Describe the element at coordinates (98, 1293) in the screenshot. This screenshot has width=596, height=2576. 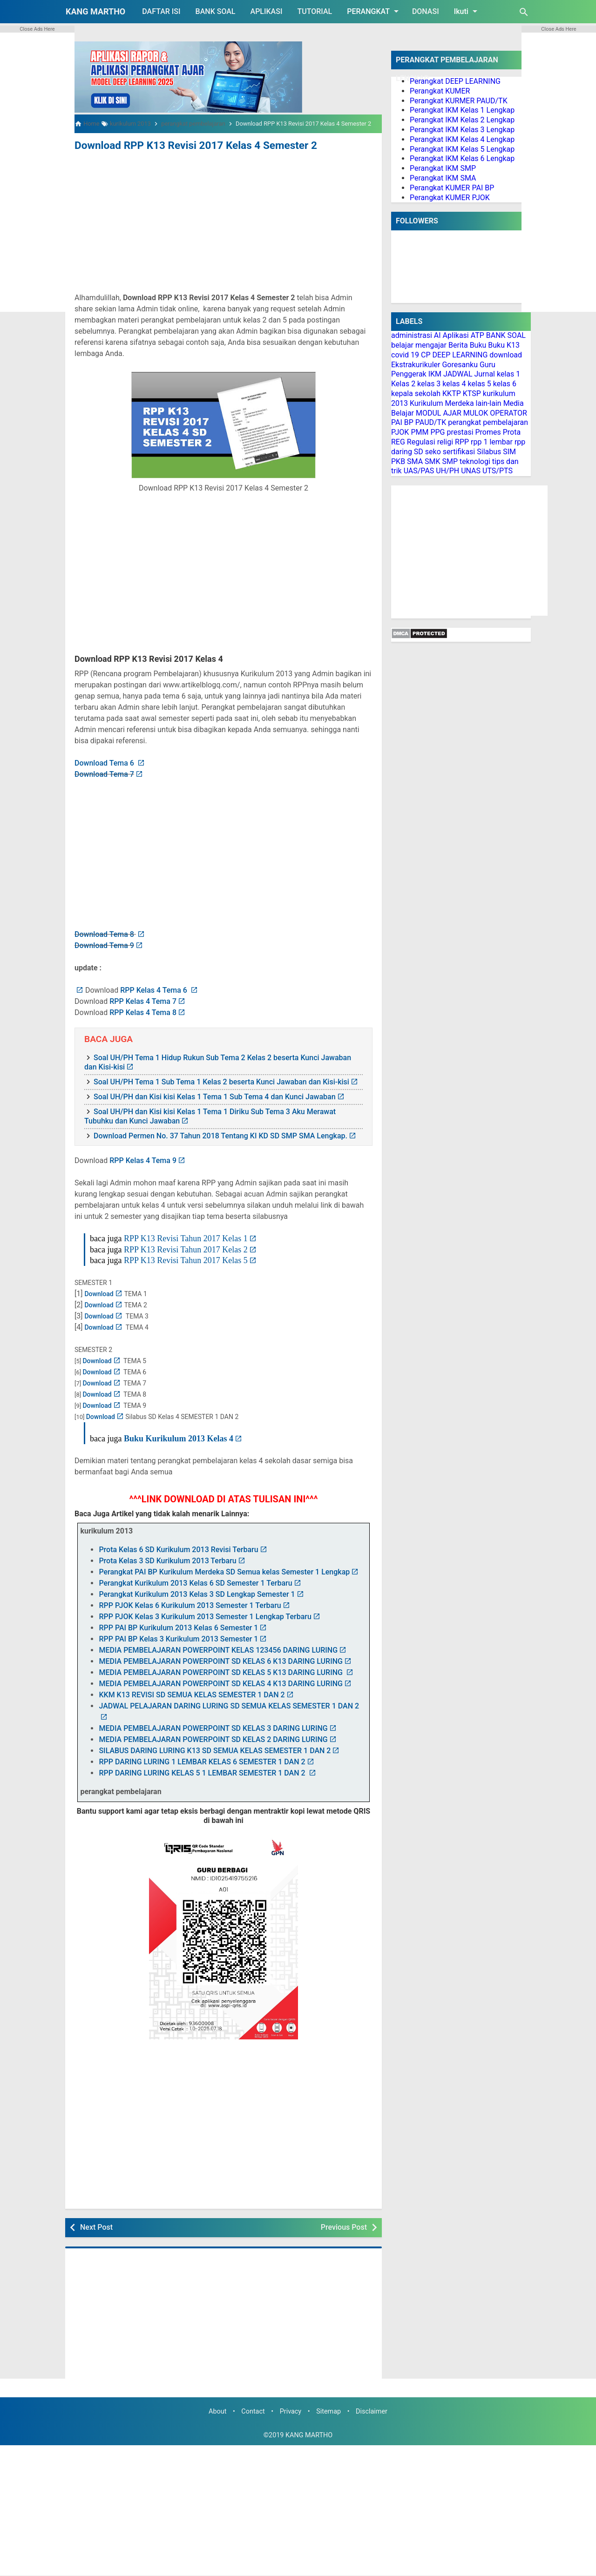
I see `Download` at that location.